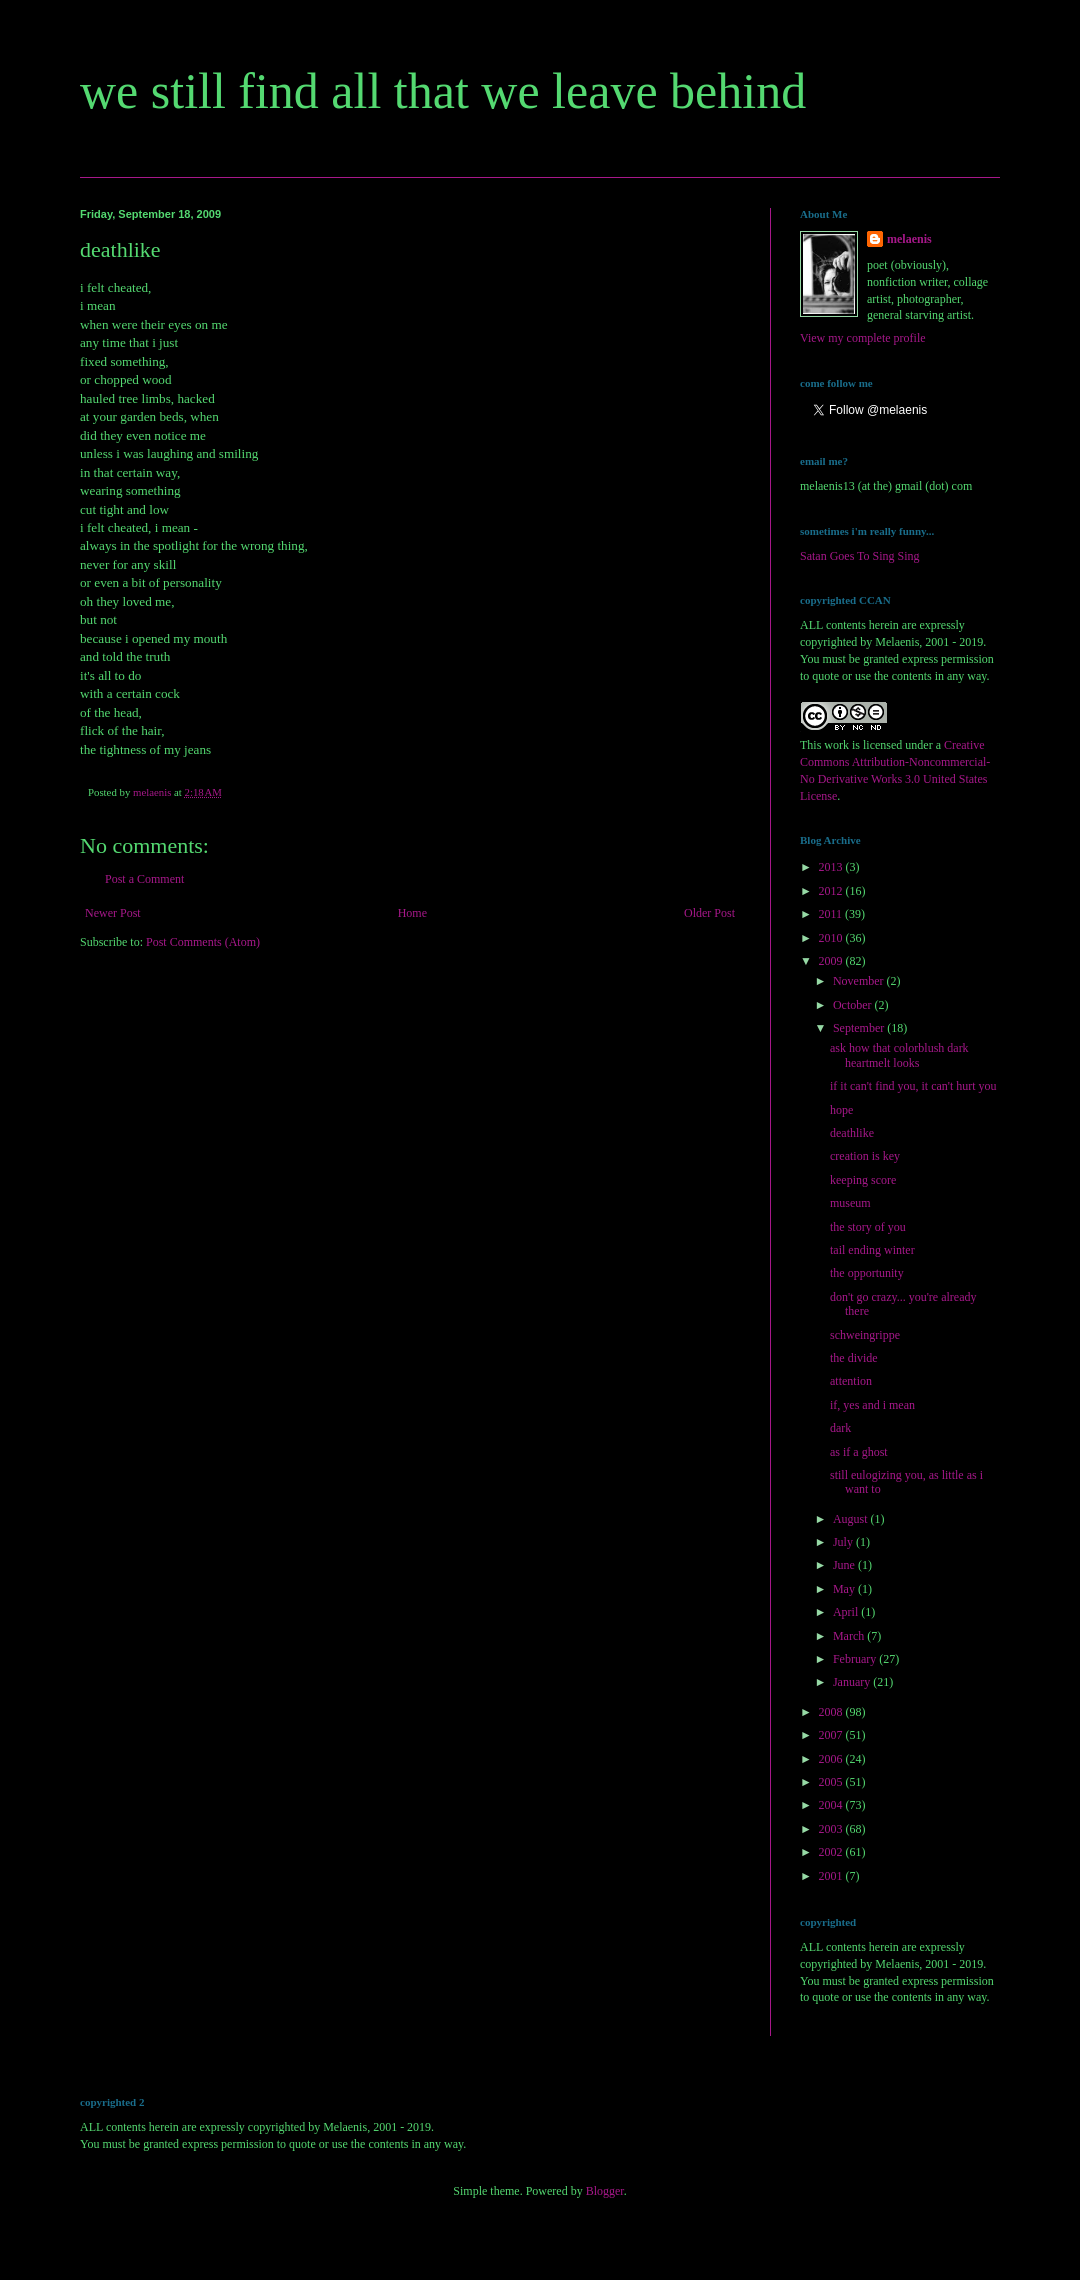 This screenshot has width=1080, height=2280. I want to click on deathlike, so click(852, 1133).